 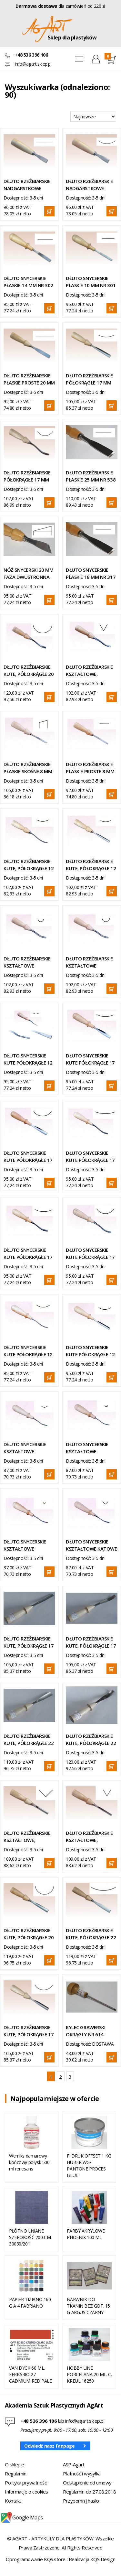 What do you see at coordinates (90, 1254) in the screenshot?
I see `DŁUTO SNYCERSKIE KUTE PÓŁOKRĄGŁE 17 MM UGIĘTE NR 306` at bounding box center [90, 1254].